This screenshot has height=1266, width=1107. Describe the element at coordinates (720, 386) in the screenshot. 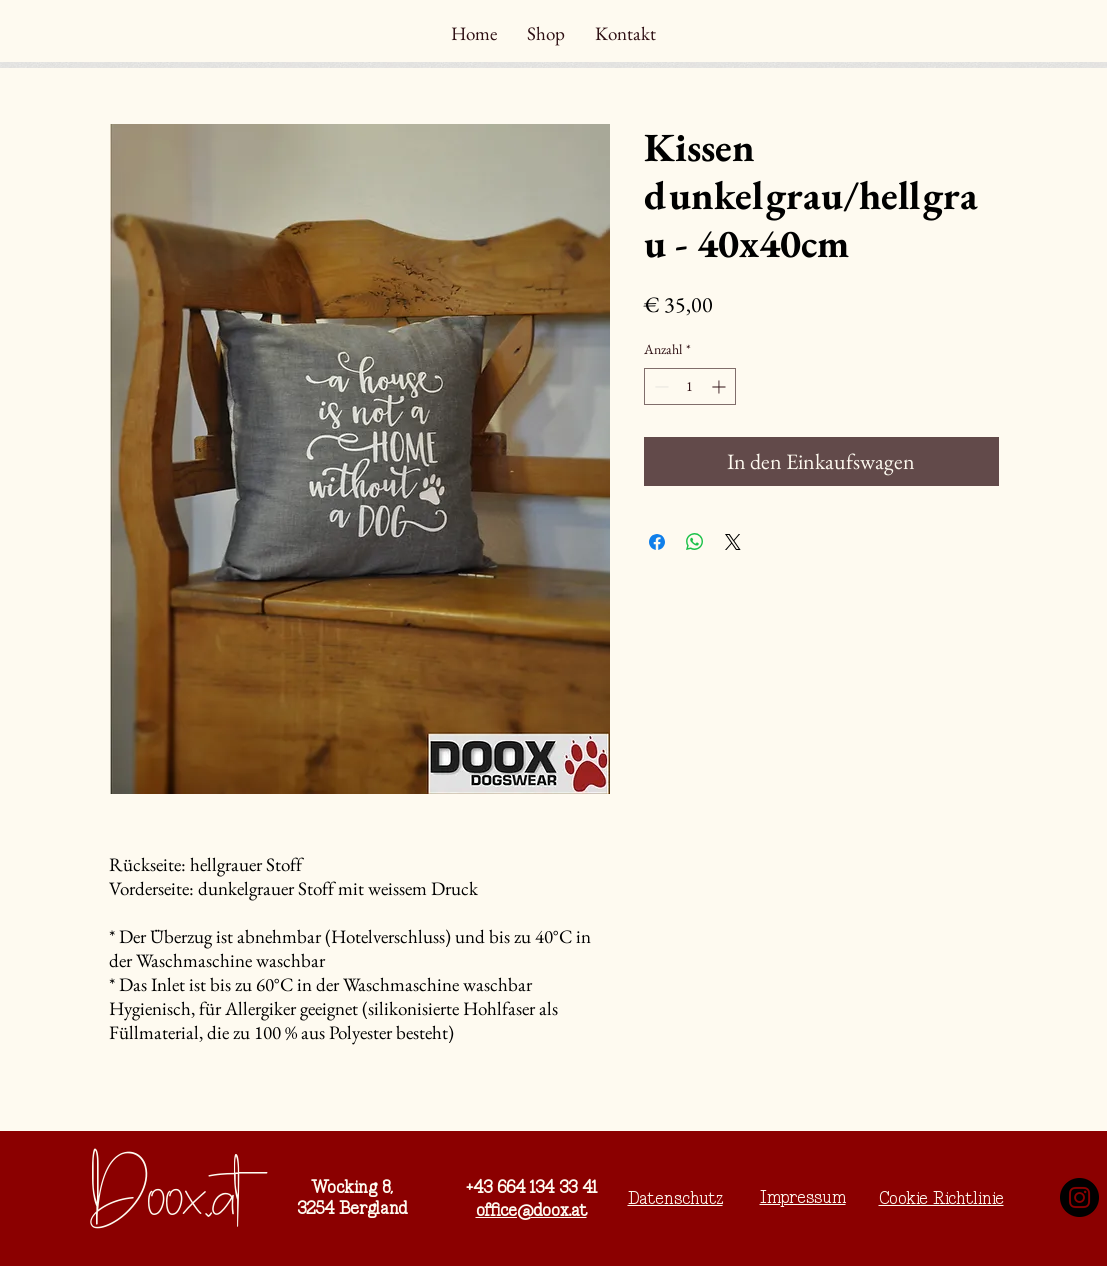

I see `[Increment]` at that location.